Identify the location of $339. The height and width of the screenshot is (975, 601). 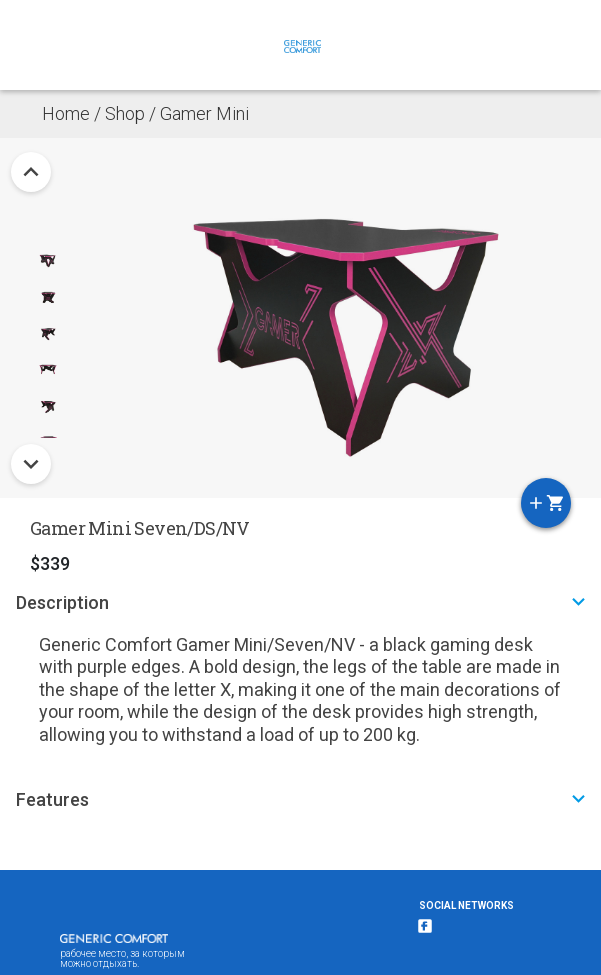
(50, 563).